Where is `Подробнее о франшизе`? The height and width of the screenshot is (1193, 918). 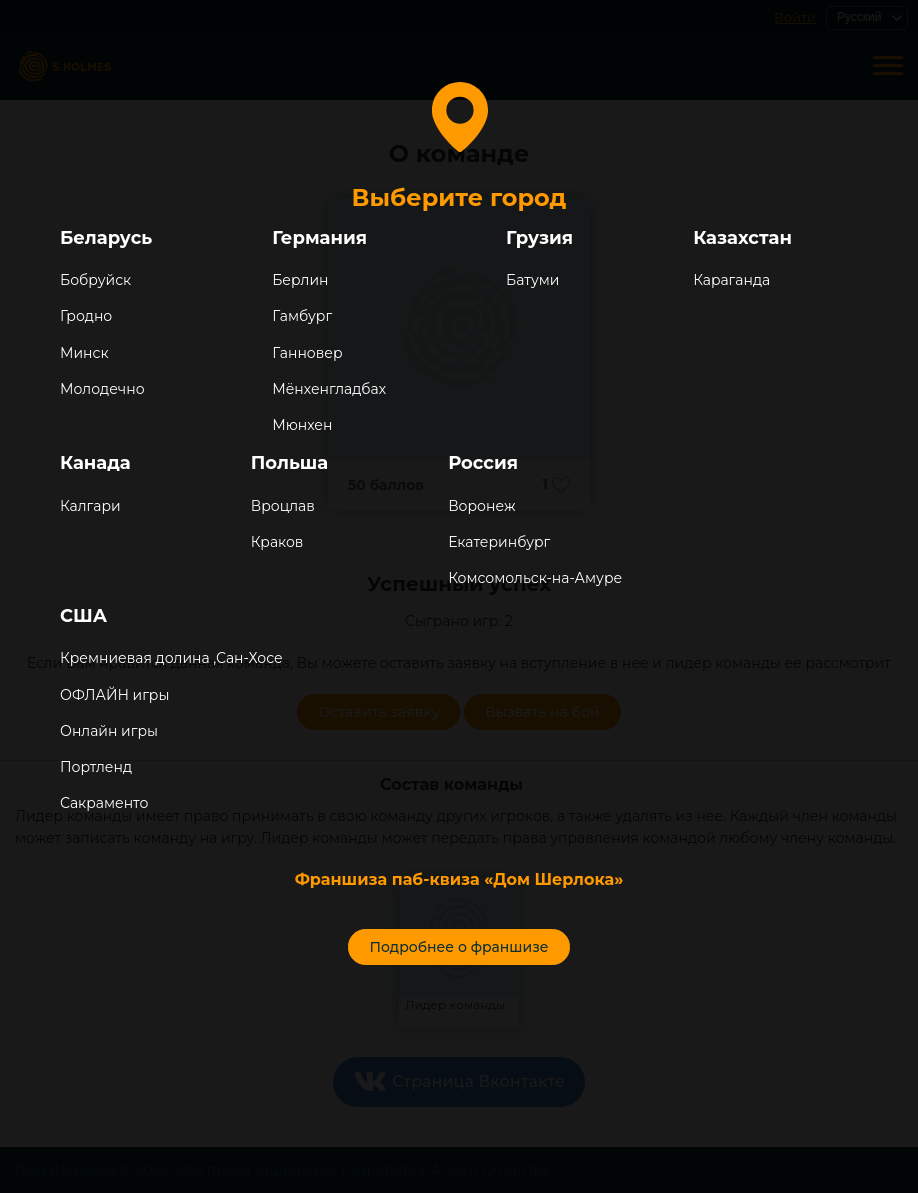 Подробнее о франшизе is located at coordinates (458, 947).